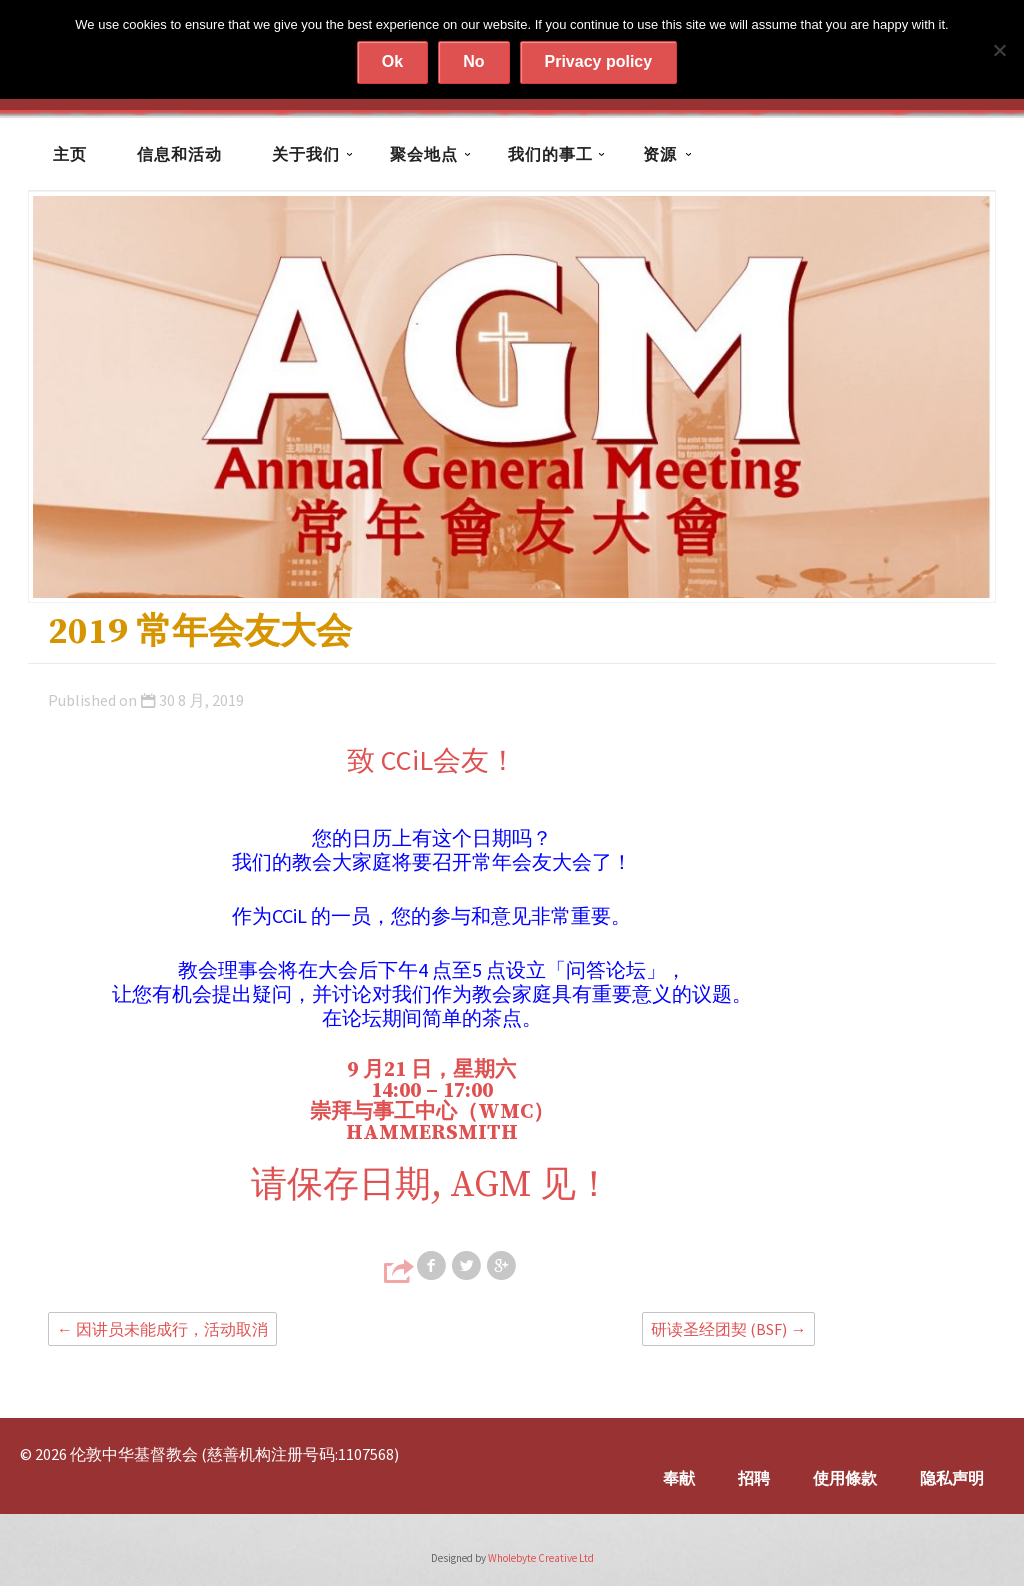 The image size is (1024, 1586). I want to click on 资源, so click(660, 154).